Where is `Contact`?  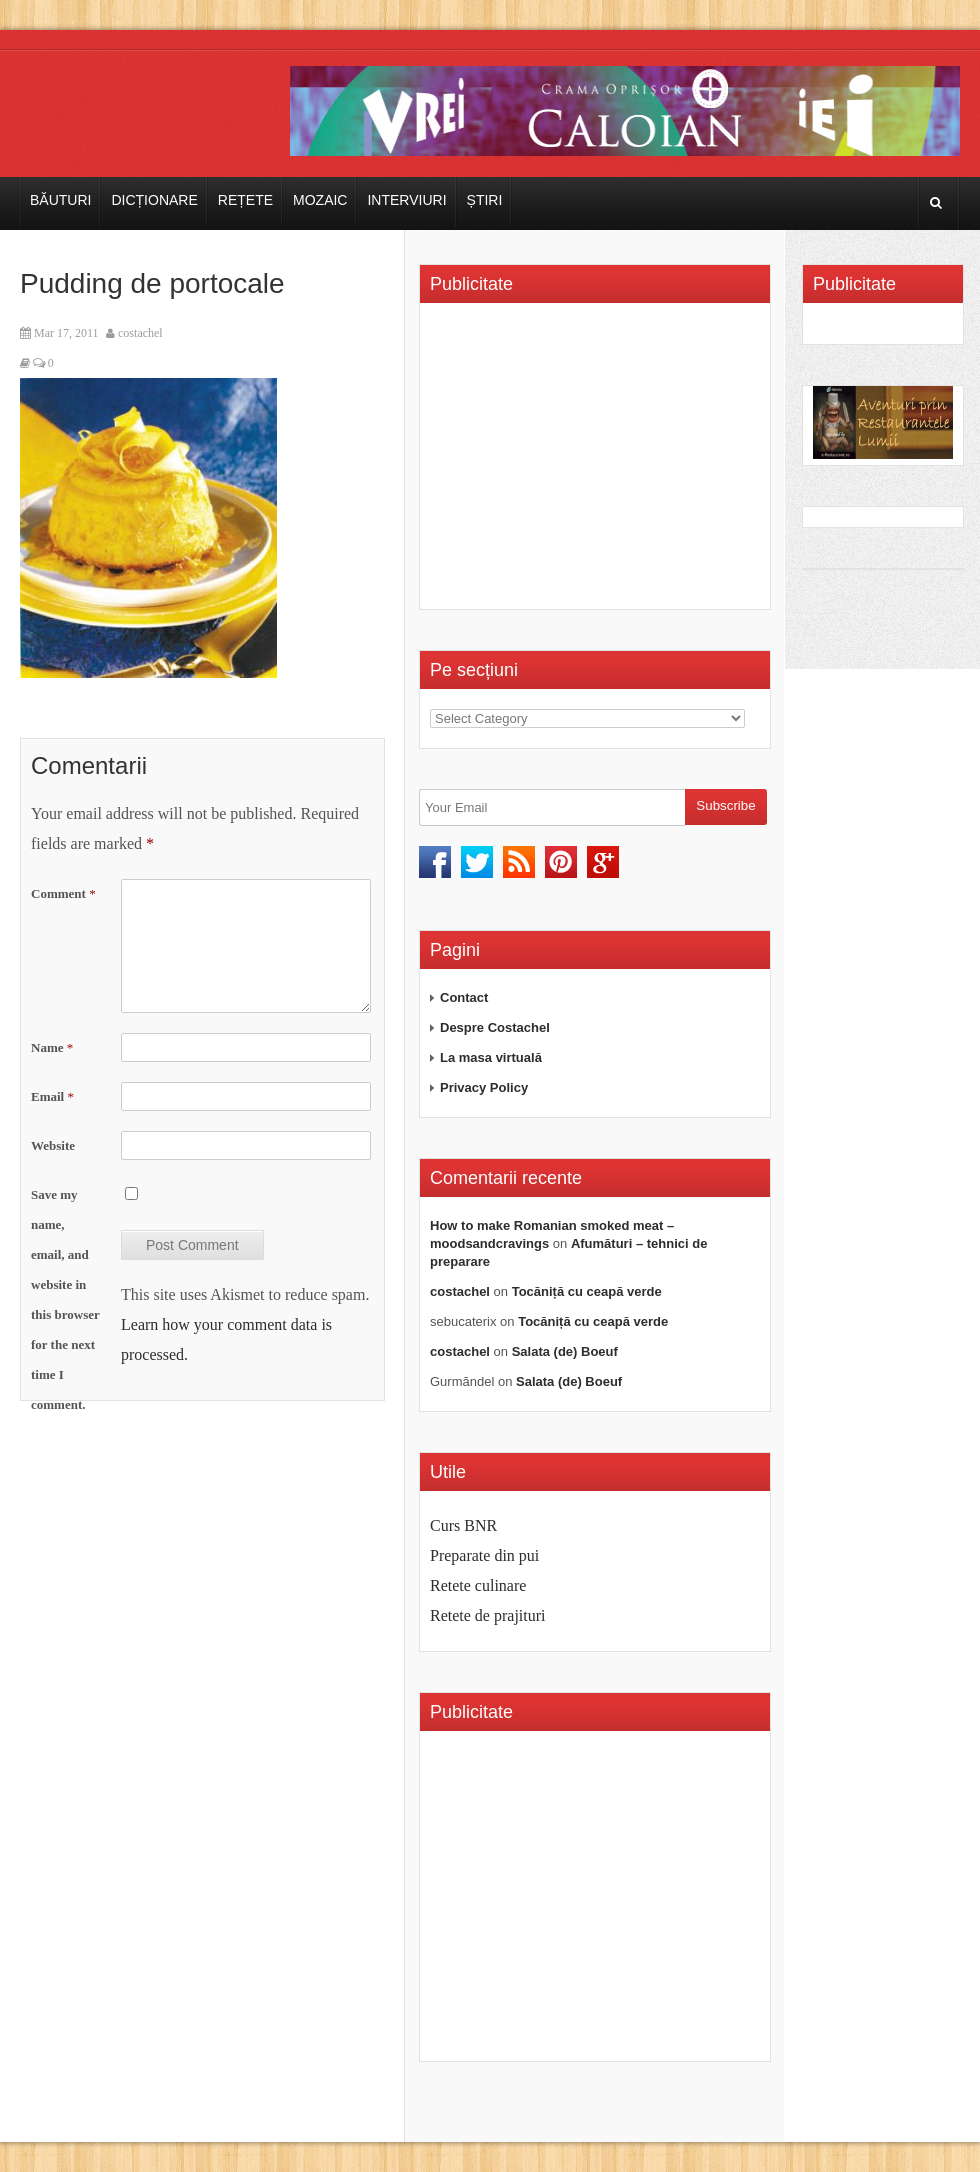
Contact is located at coordinates (464, 997).